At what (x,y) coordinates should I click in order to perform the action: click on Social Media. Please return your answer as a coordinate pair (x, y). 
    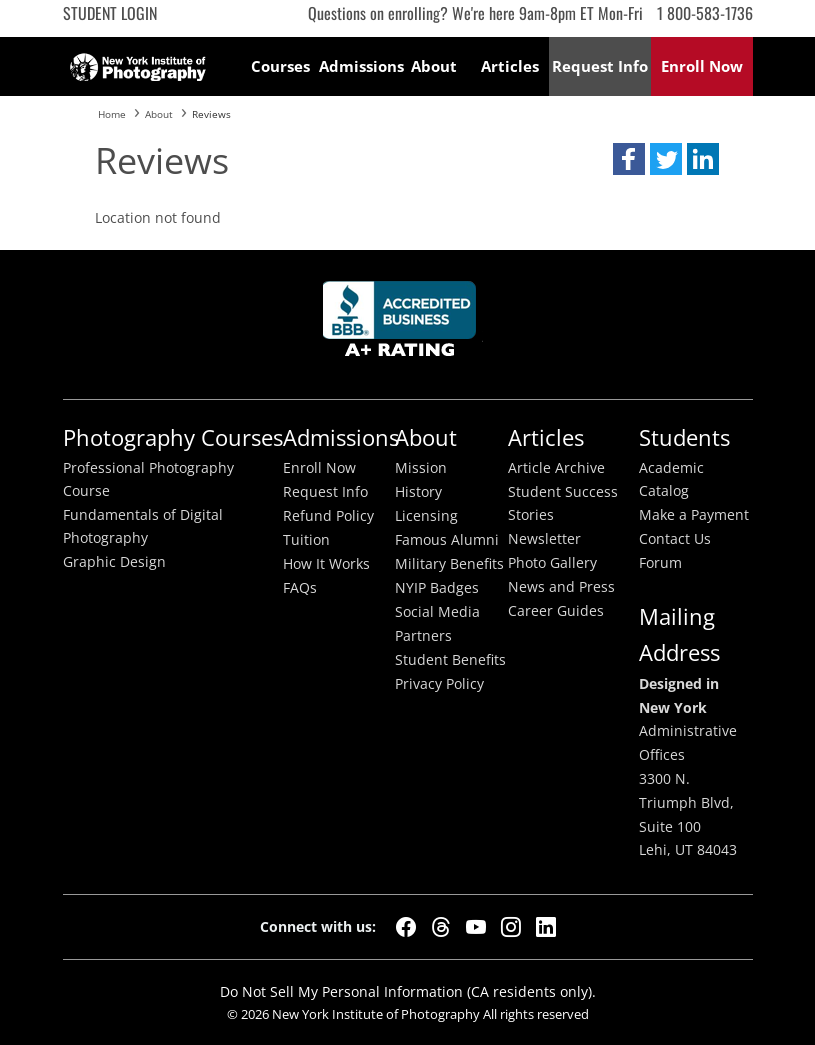
    Looking at the image, I should click on (437, 612).